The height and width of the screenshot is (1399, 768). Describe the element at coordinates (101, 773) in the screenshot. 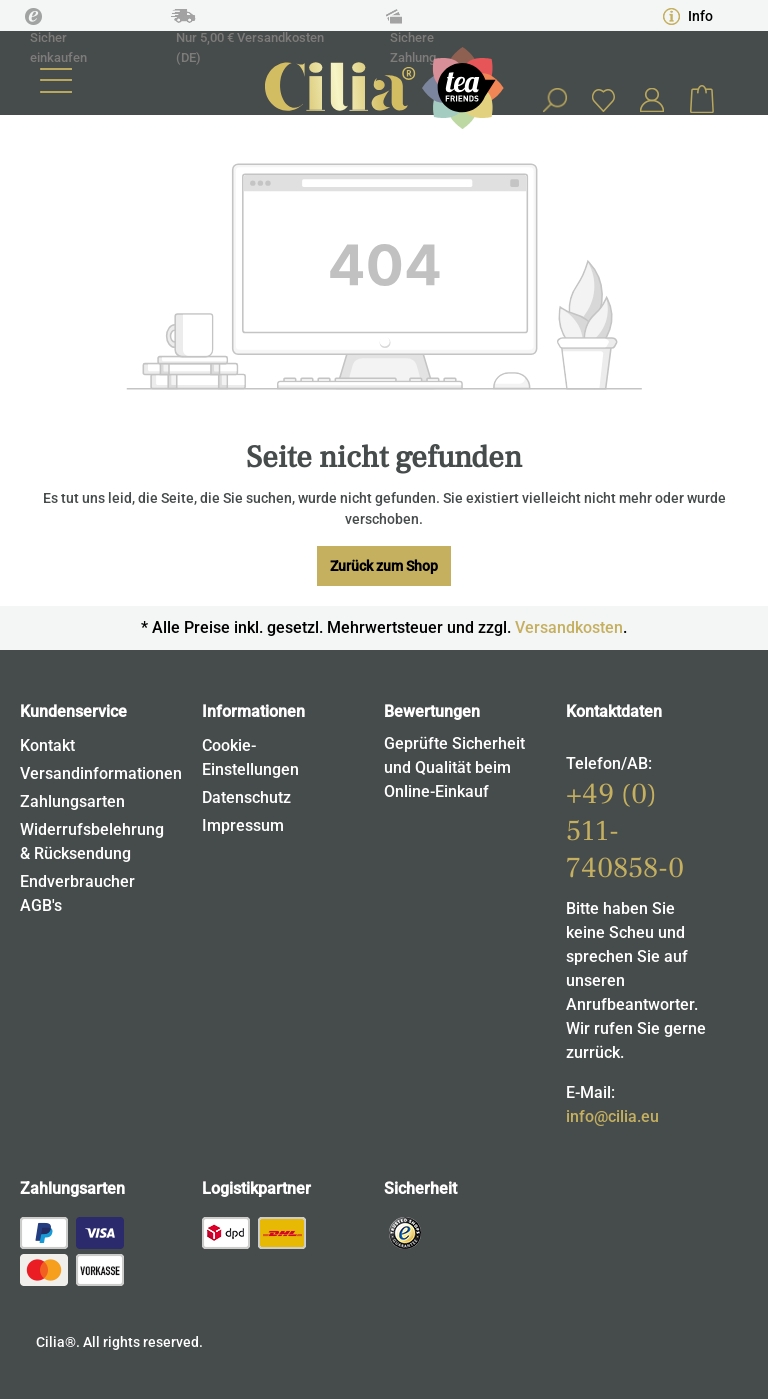

I see `Versandinformationen` at that location.